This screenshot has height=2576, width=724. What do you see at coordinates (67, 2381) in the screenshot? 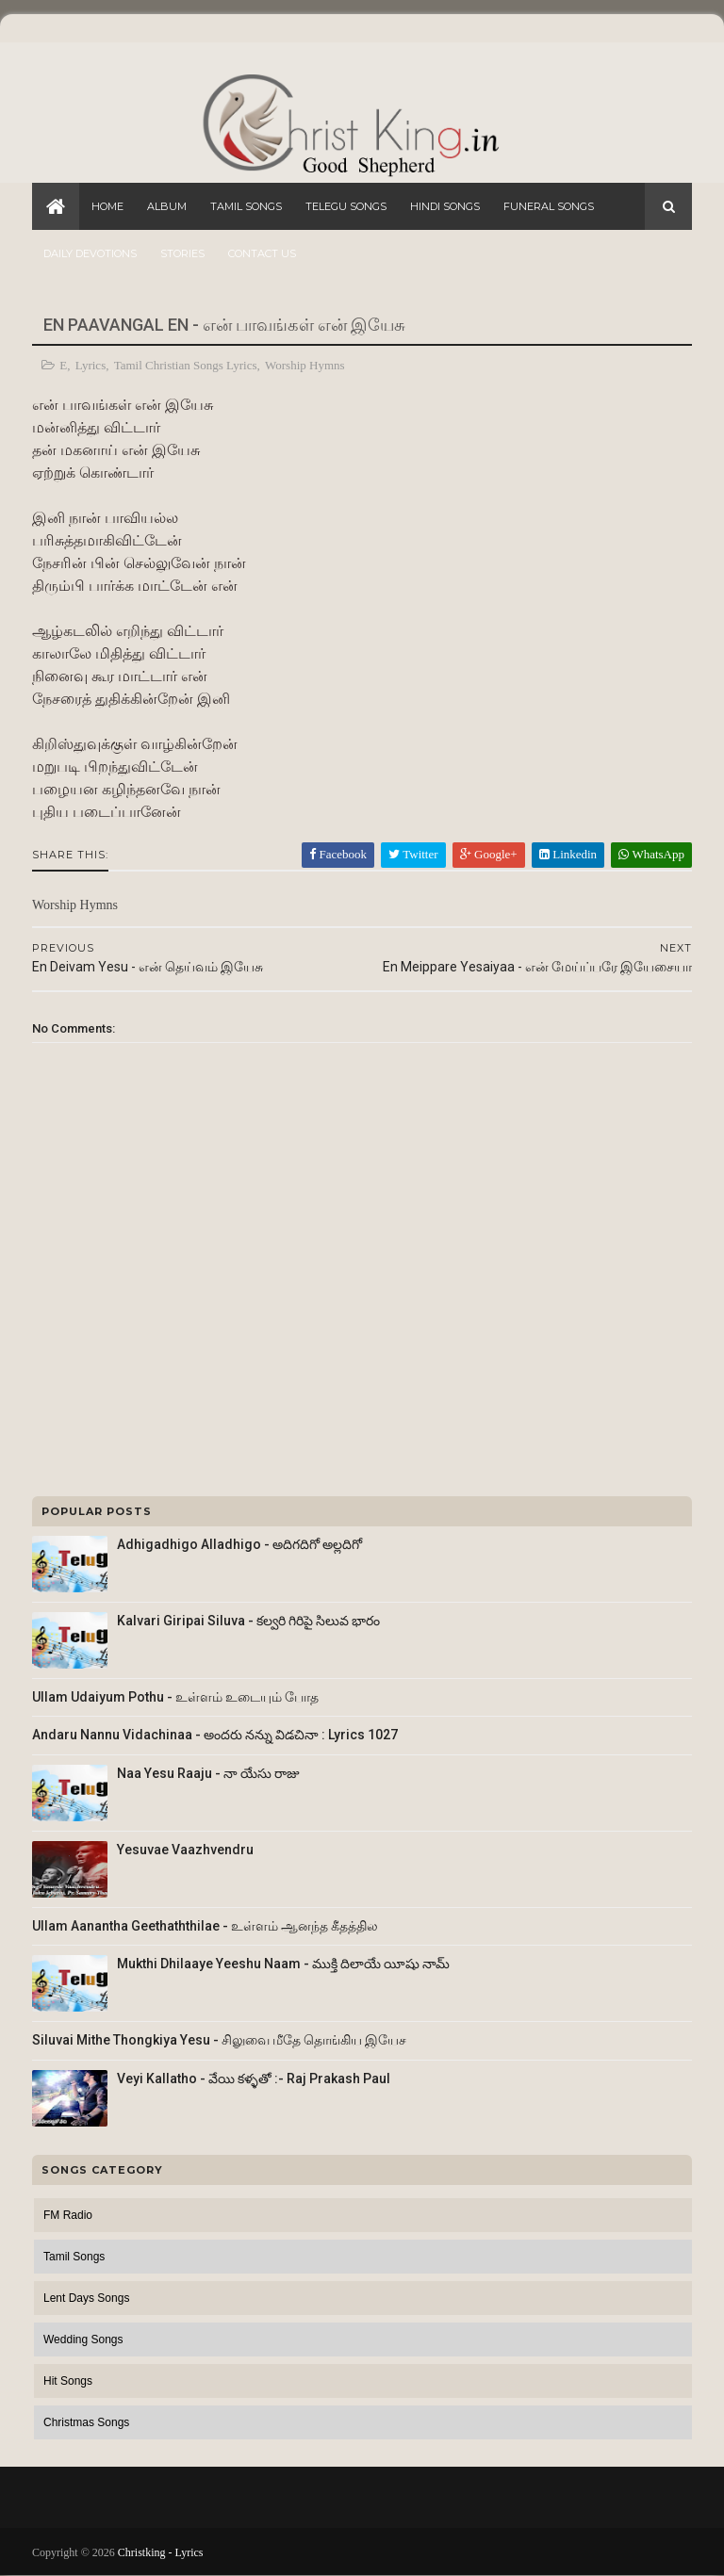
I see `Hit Songs` at bounding box center [67, 2381].